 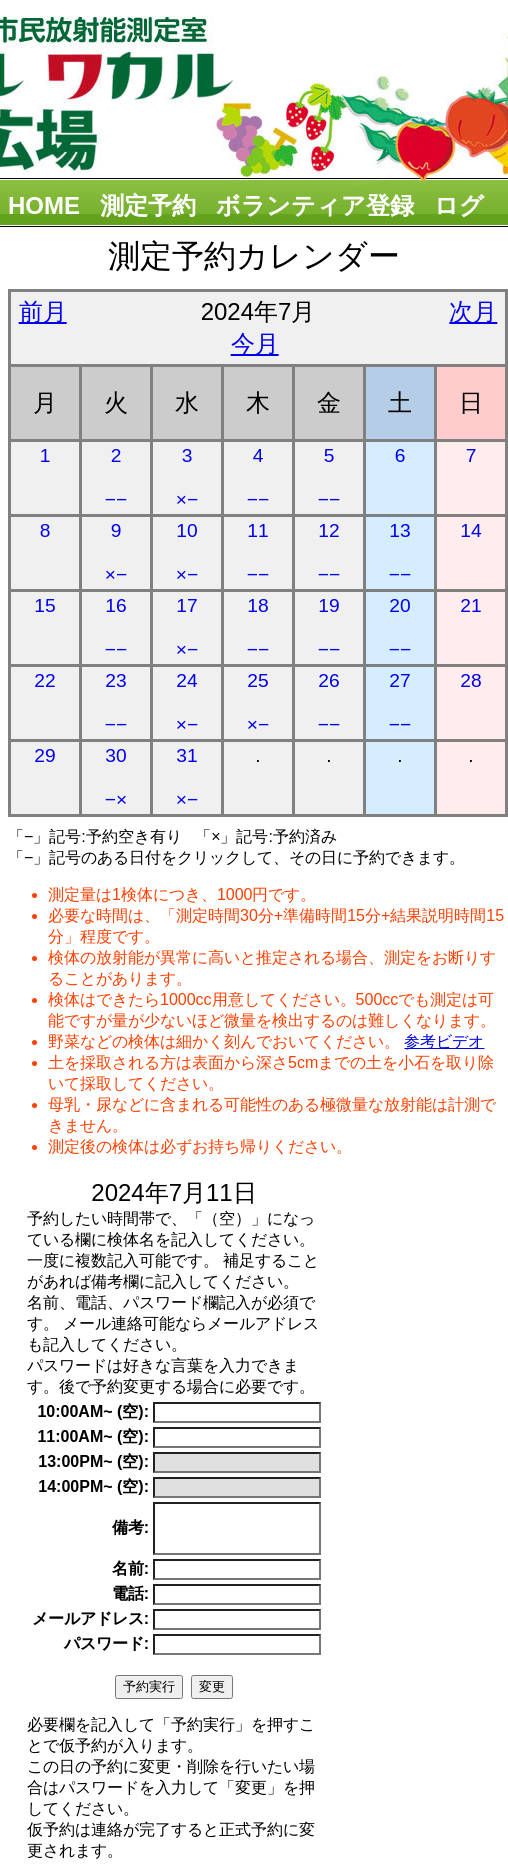 I want to click on 名前:, so click(x=130, y=1577).